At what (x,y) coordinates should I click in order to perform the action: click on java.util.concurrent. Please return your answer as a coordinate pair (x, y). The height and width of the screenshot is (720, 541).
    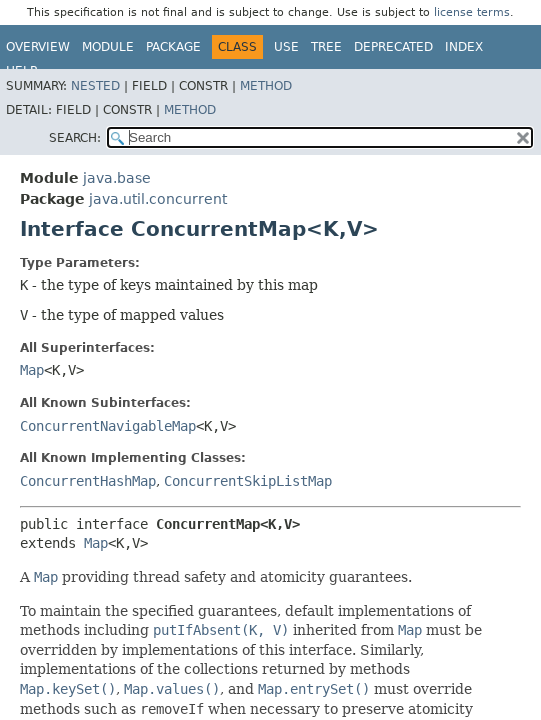
    Looking at the image, I should click on (158, 199).